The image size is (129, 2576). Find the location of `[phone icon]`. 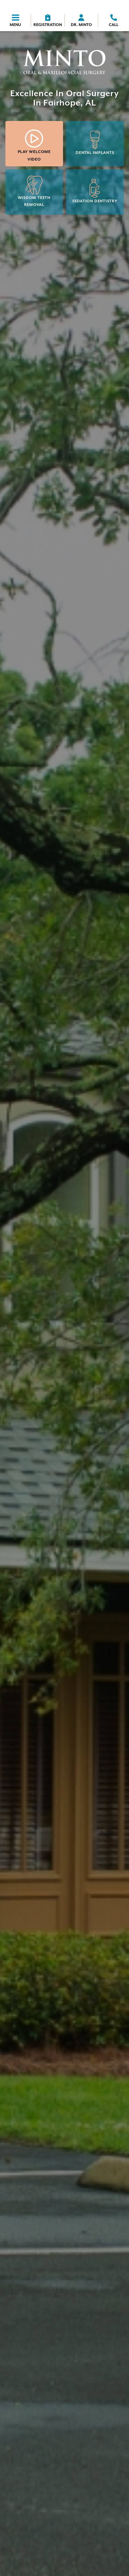

[phone icon] is located at coordinates (114, 20).